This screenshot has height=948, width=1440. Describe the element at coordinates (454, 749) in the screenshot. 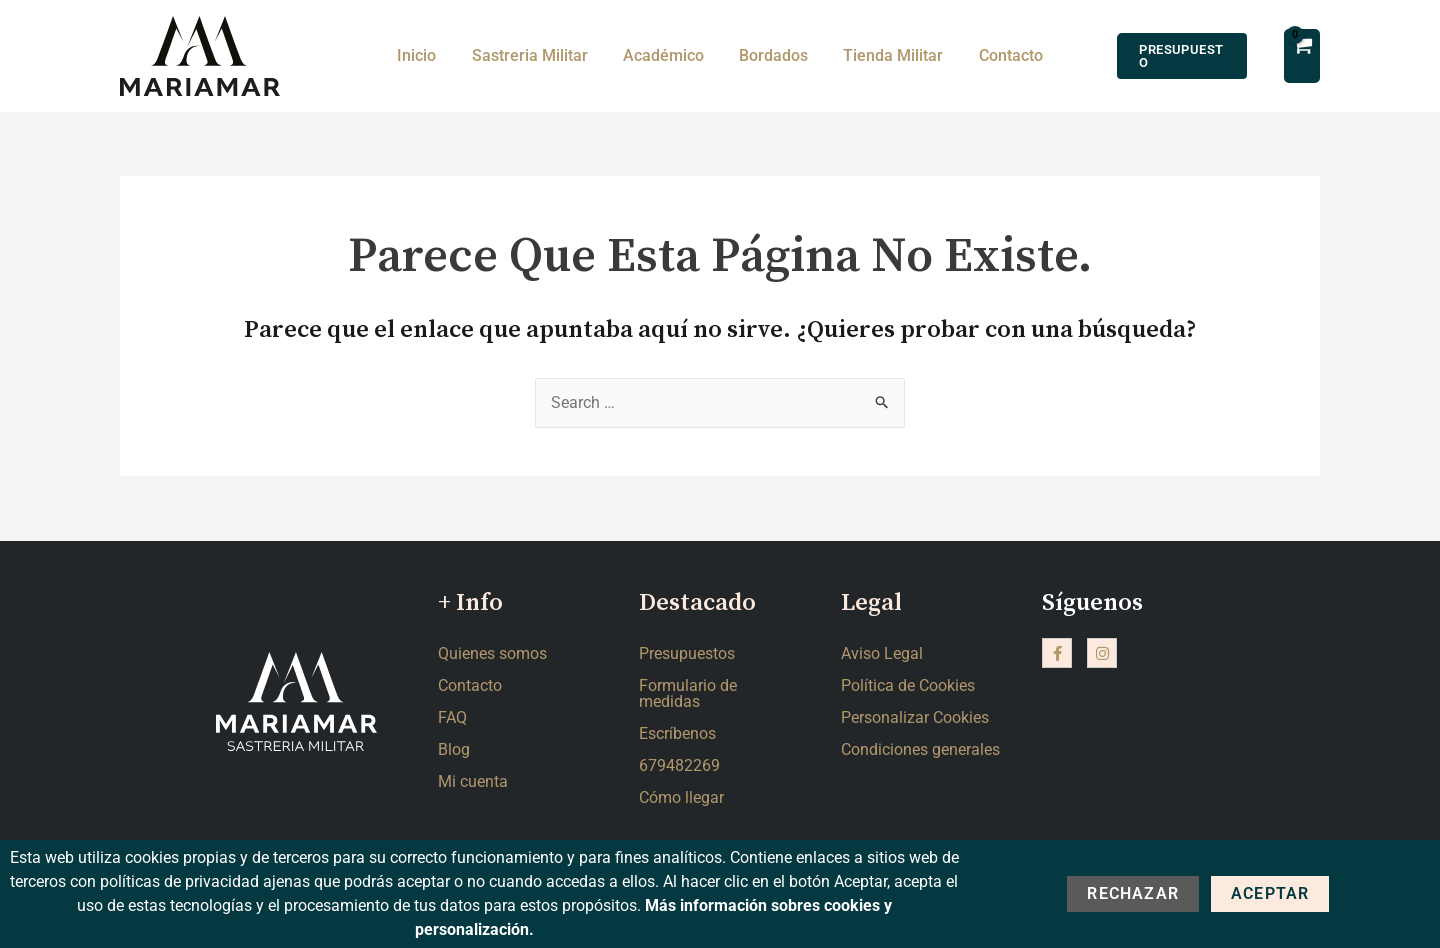

I see `Blog` at that location.